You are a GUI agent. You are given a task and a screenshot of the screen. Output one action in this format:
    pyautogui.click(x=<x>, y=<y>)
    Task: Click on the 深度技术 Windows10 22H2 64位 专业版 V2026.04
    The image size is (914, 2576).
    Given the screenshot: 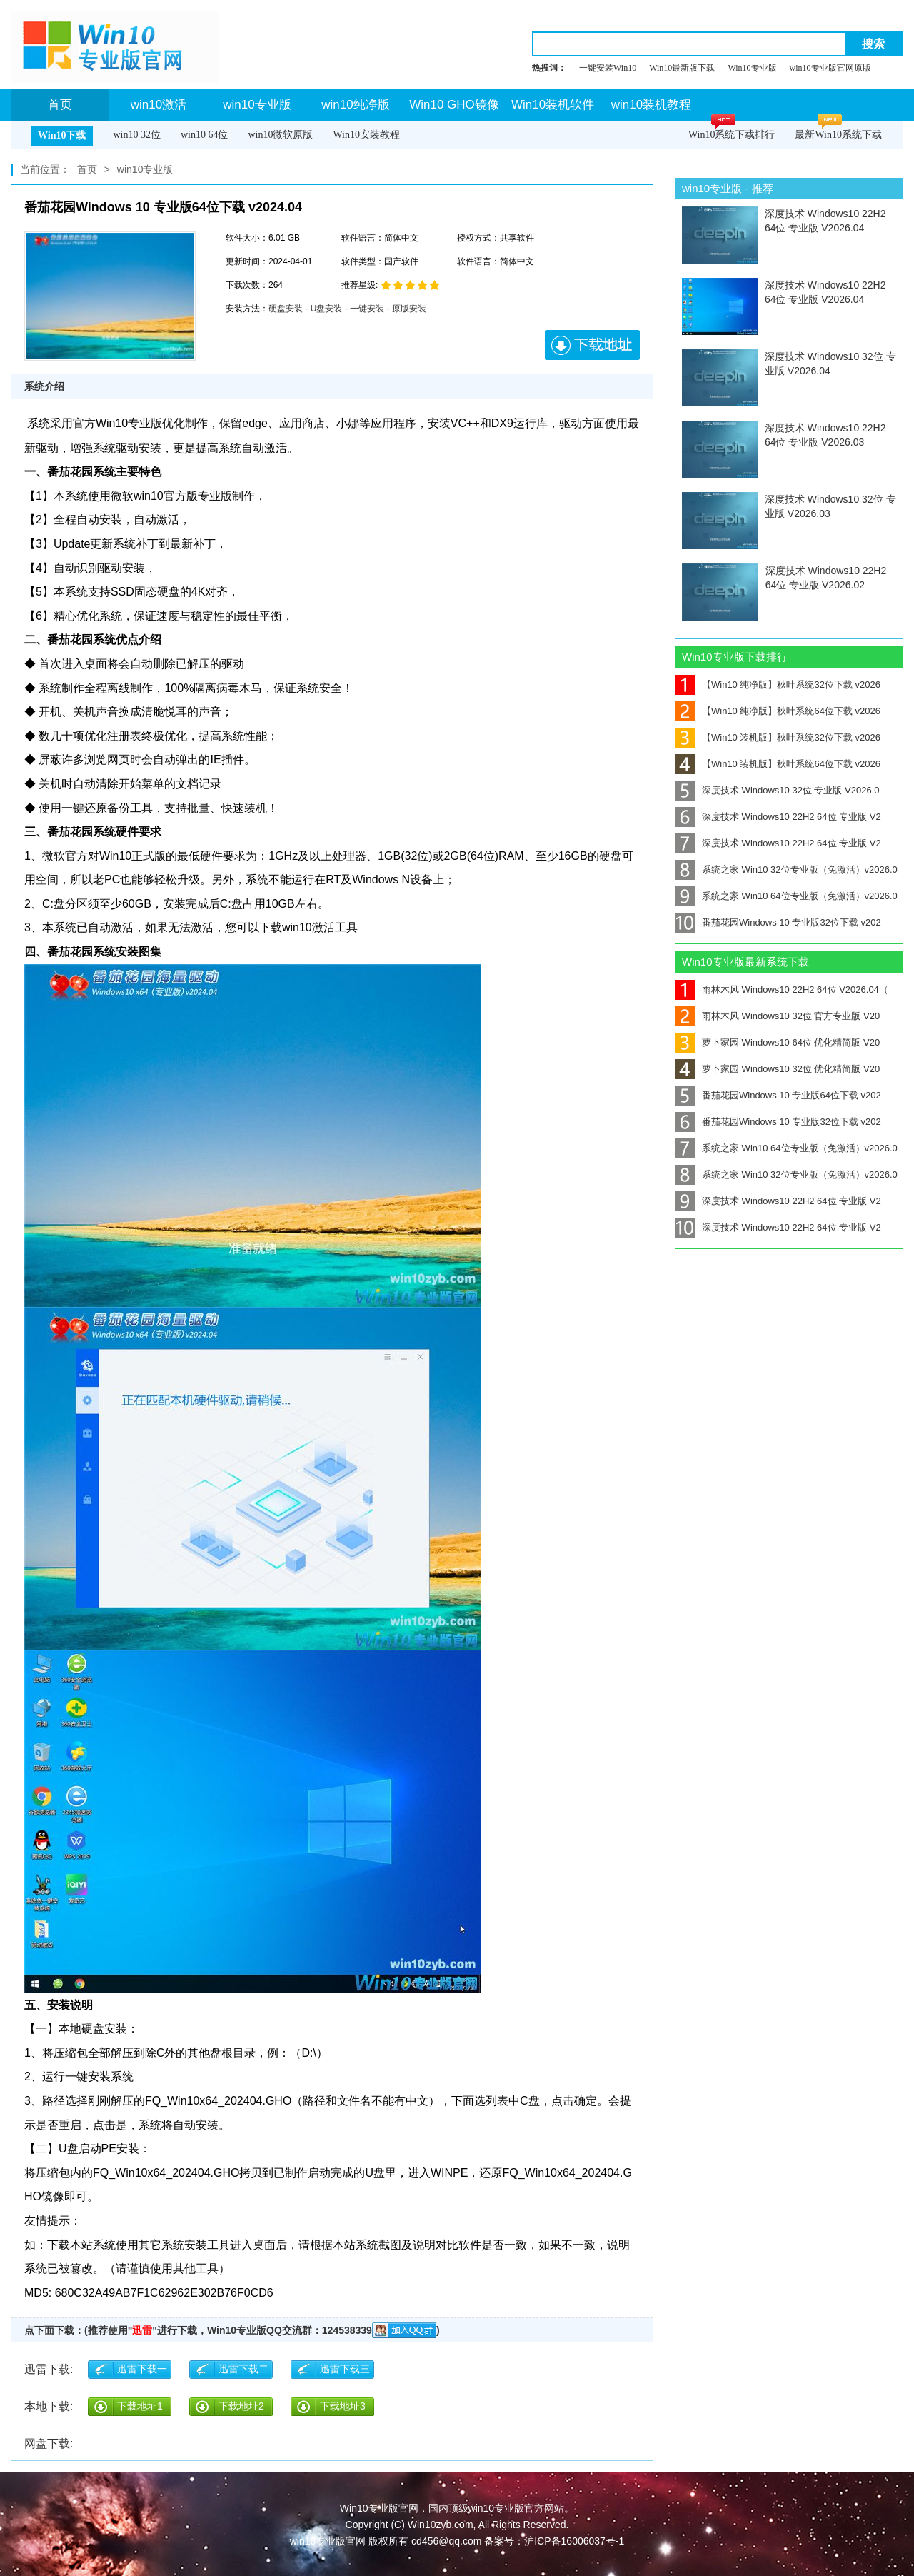 What is the action you would take?
    pyautogui.click(x=825, y=221)
    